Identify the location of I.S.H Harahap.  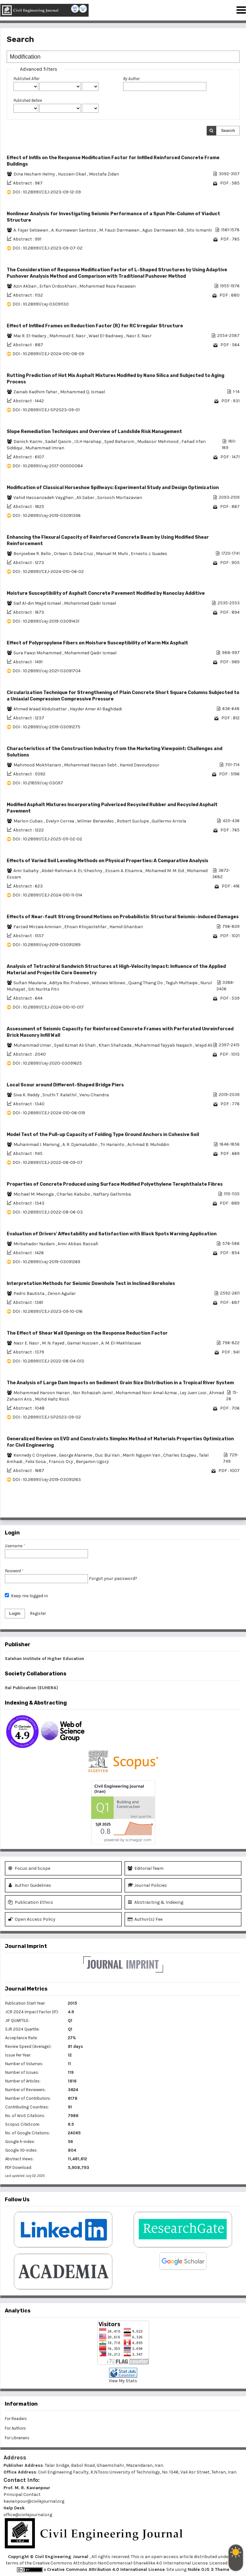
(88, 441).